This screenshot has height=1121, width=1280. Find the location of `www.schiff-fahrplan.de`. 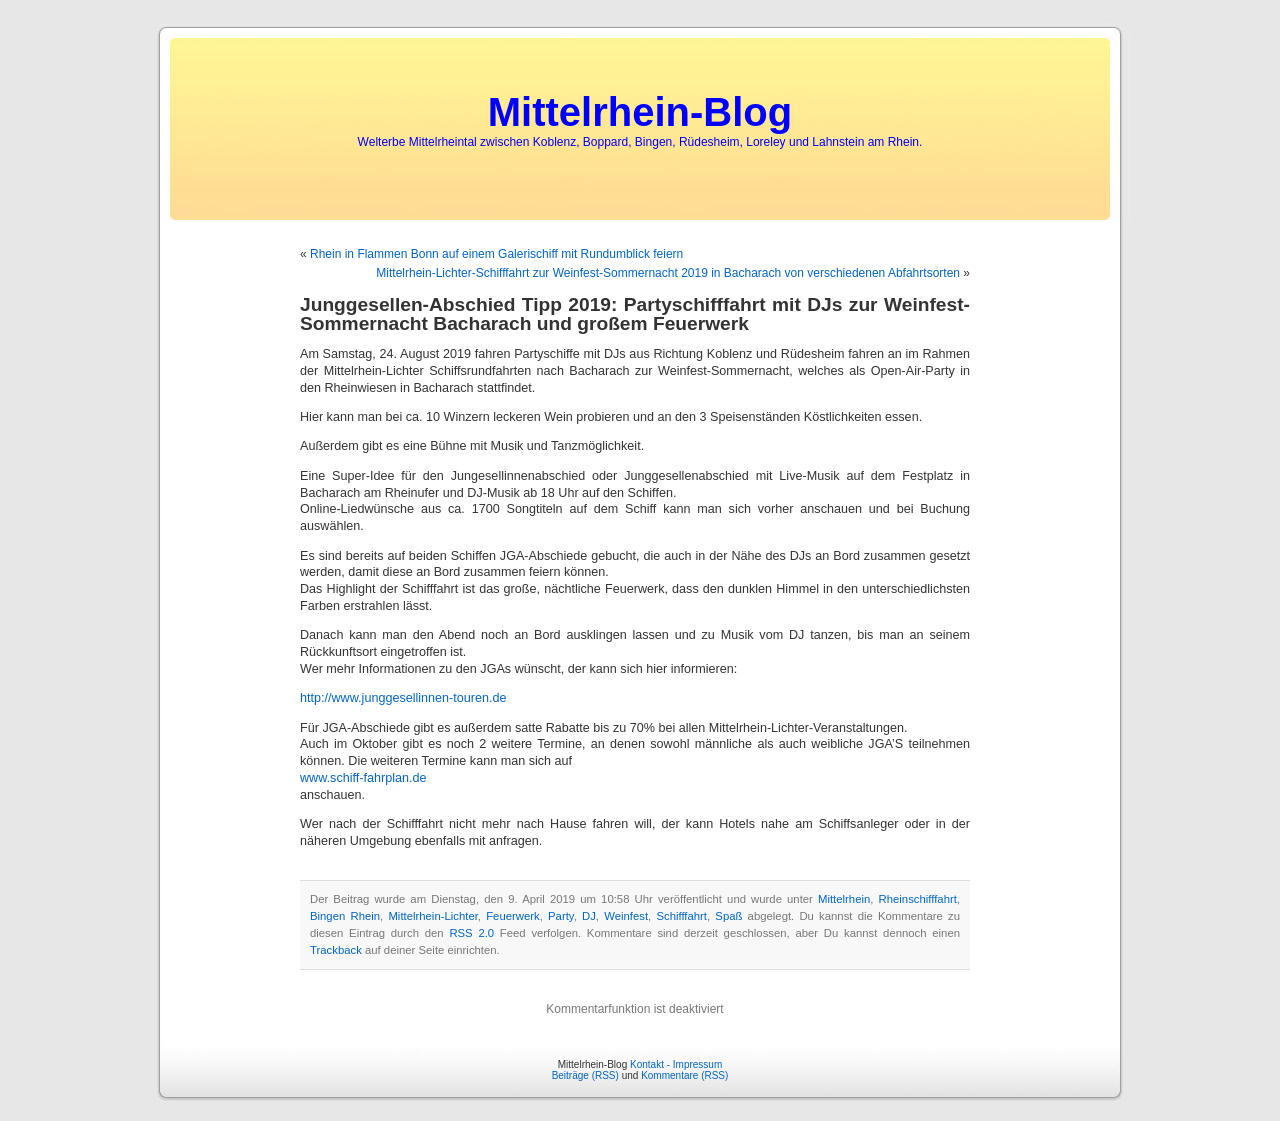

www.schiff-fahrplan.de is located at coordinates (363, 778).